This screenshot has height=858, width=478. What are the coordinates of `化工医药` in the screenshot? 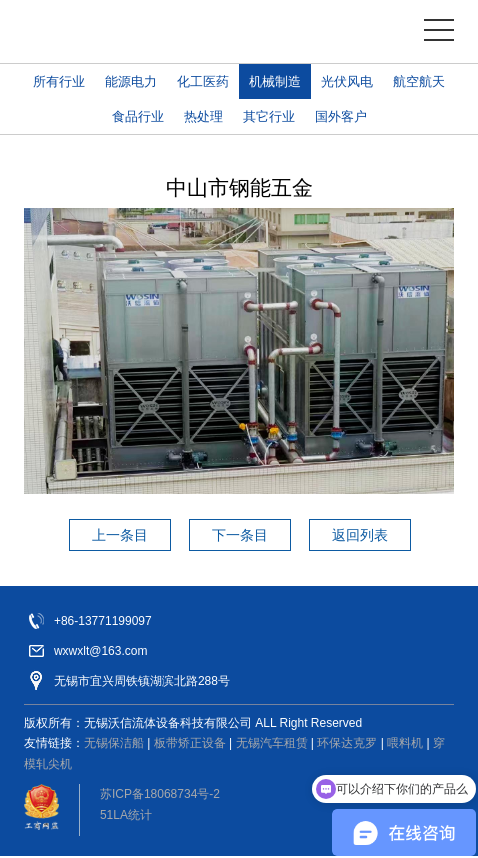 It's located at (203, 81).